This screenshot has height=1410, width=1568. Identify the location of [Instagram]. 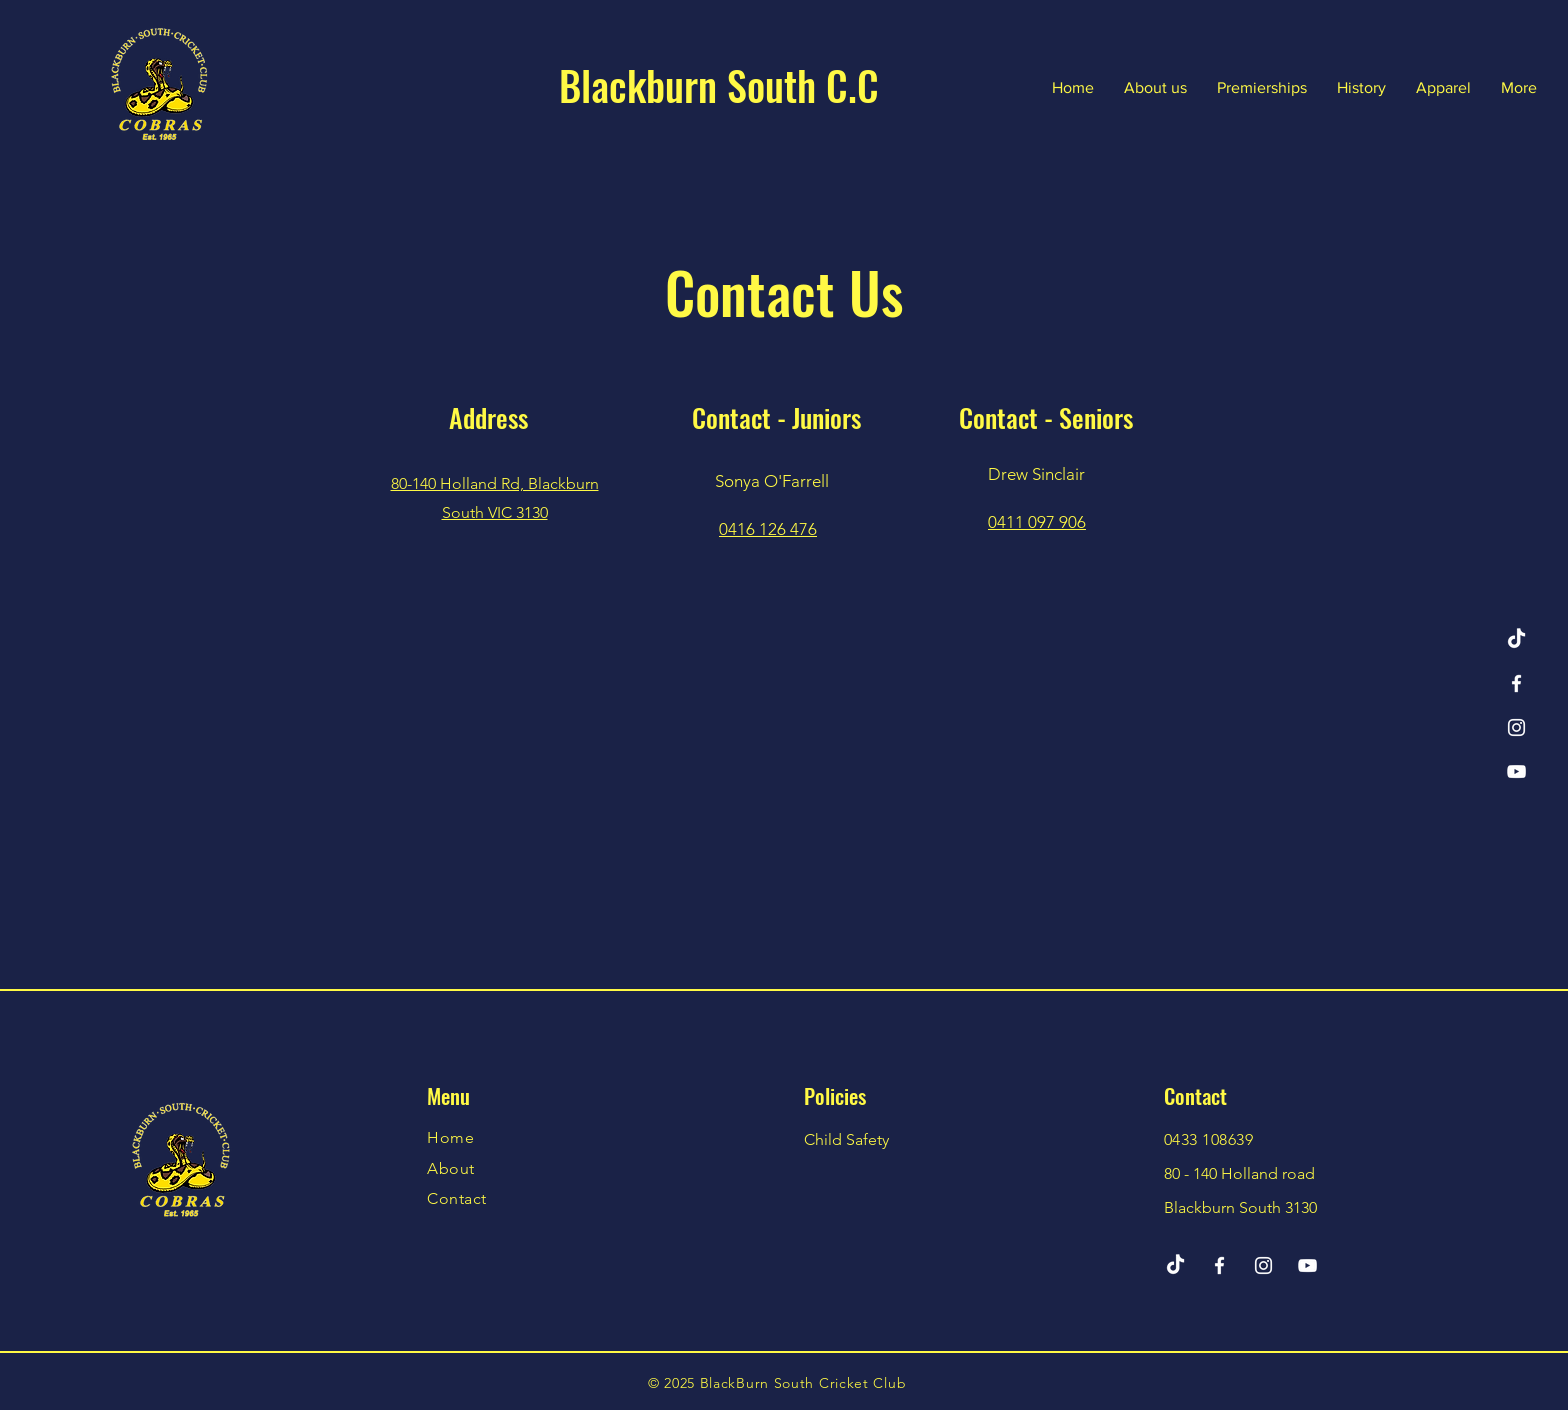
(1516, 727).